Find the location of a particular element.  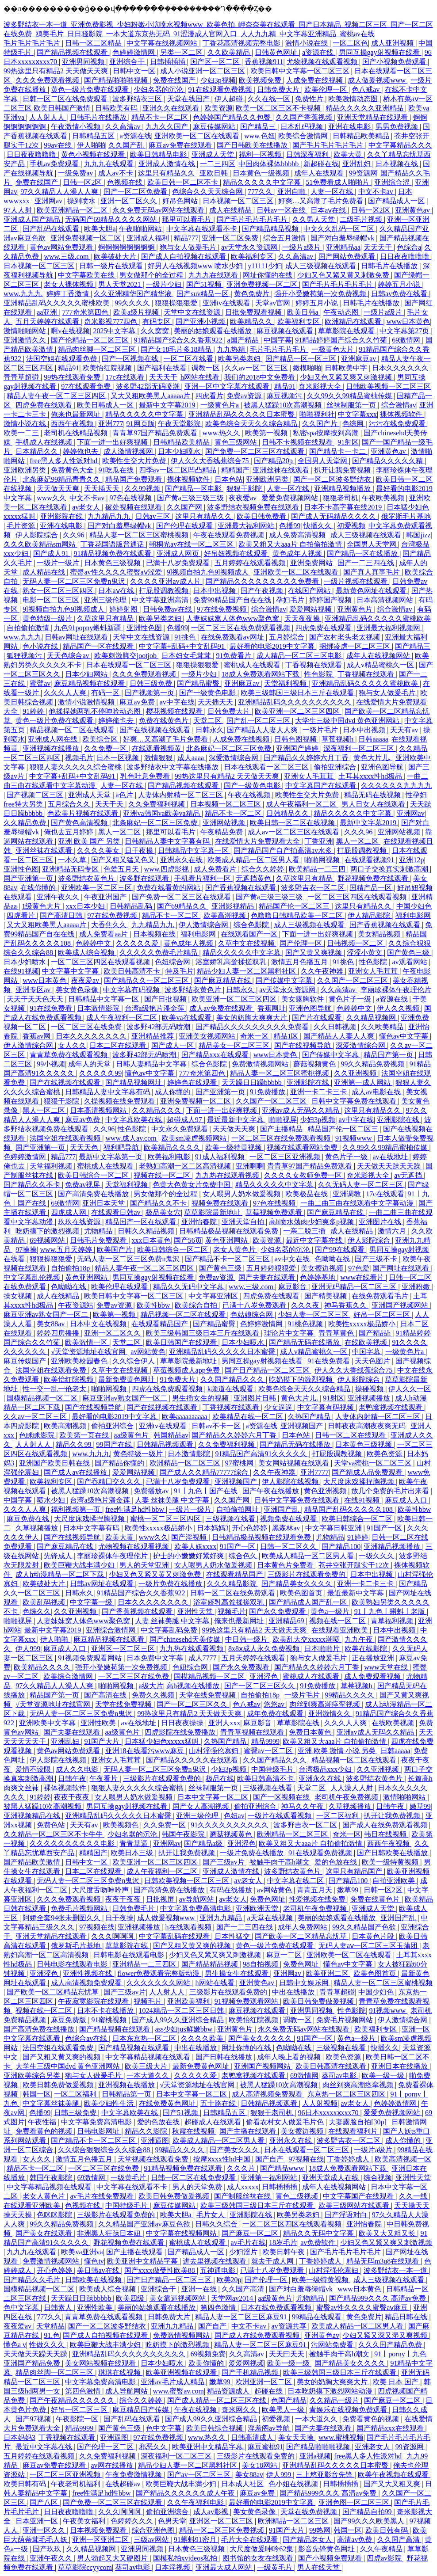

综合亚洲色图 is located at coordinates (154, 2530).